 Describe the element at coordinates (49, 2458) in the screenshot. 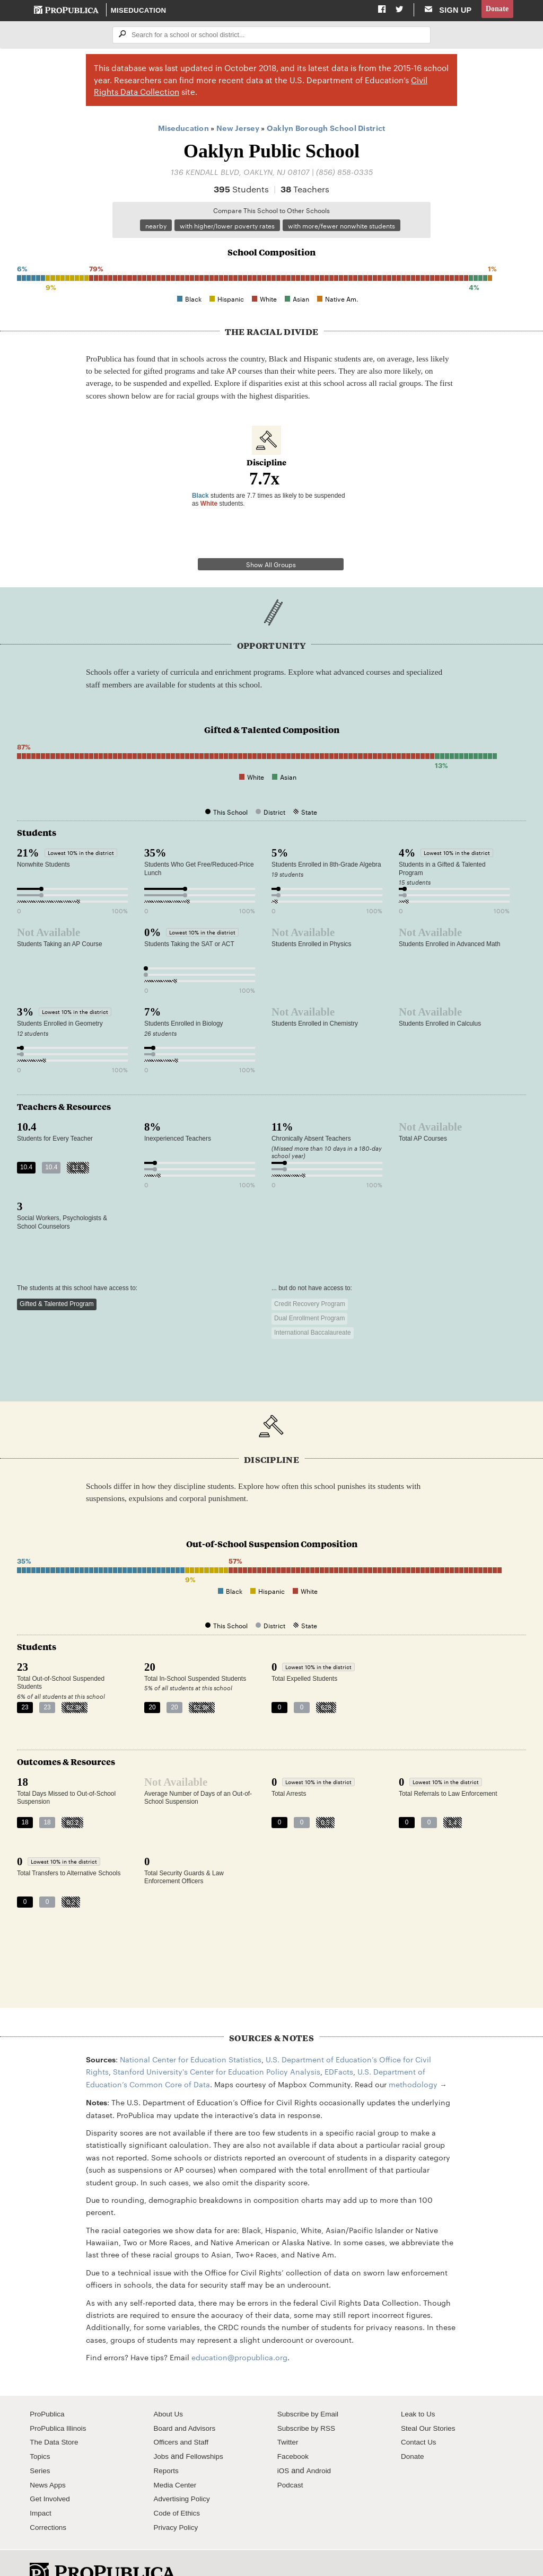

I see `News Apps` at that location.